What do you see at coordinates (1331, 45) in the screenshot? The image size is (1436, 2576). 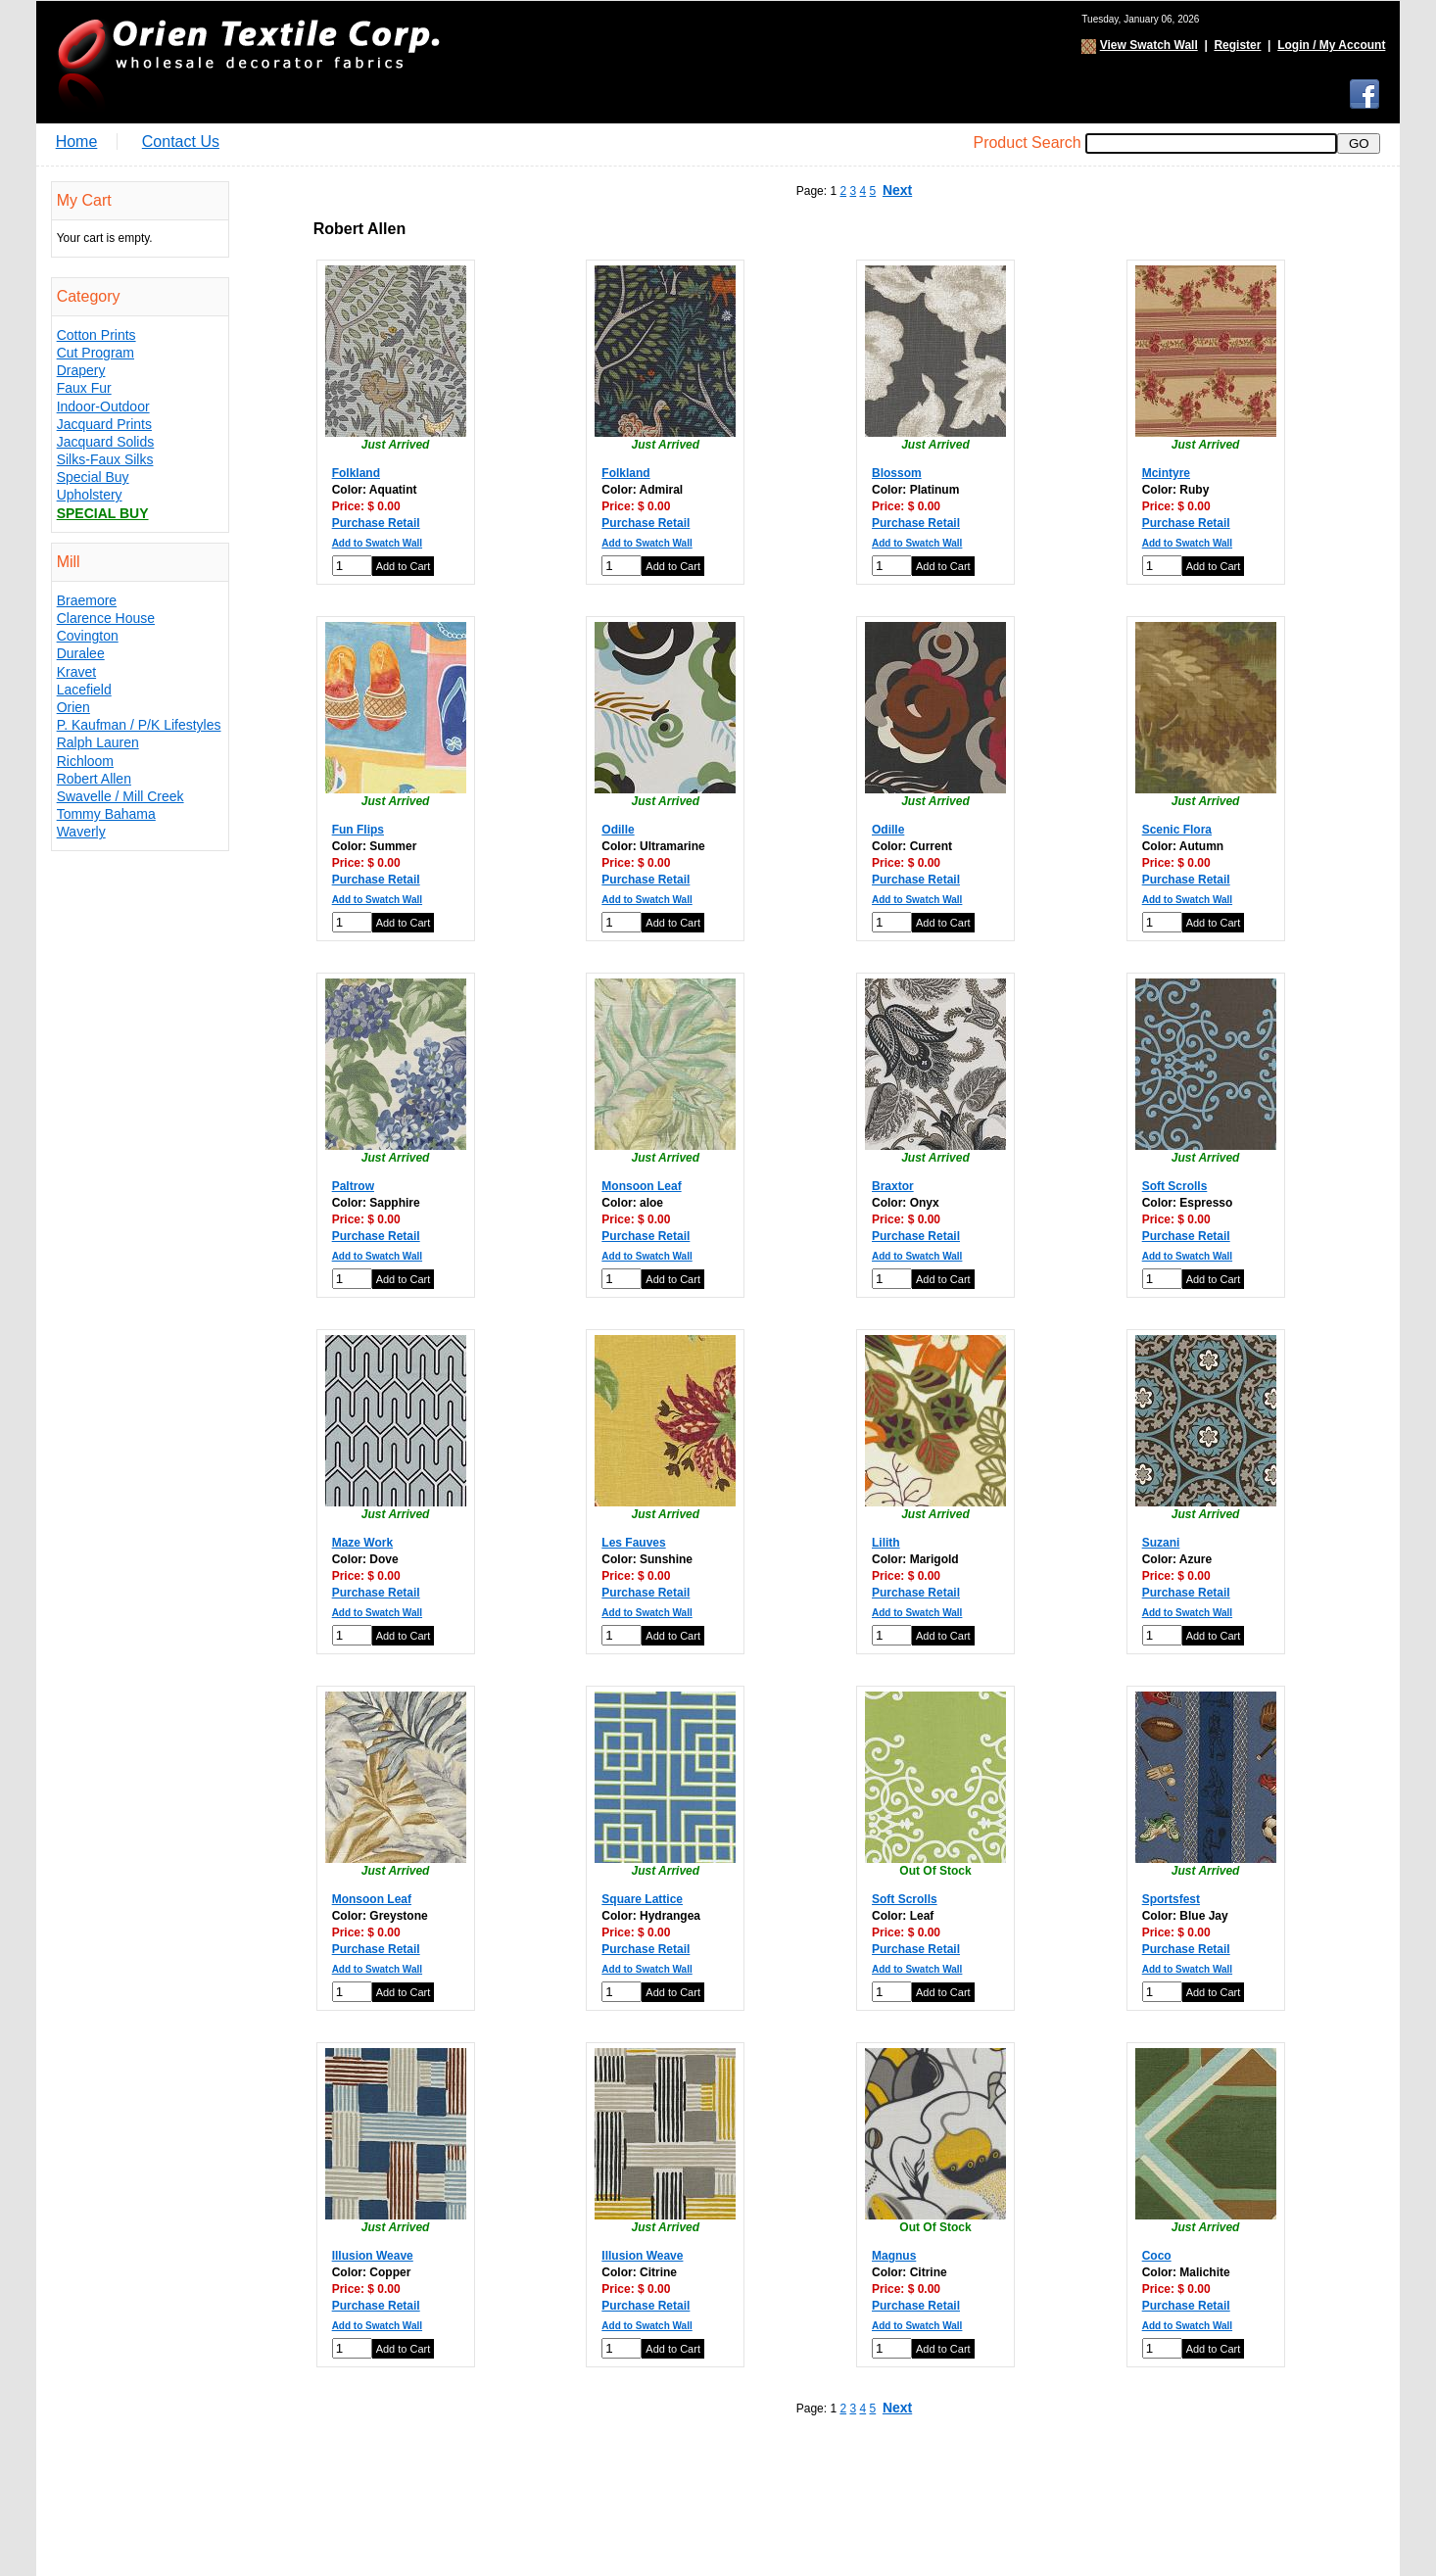 I see `Login / My Account` at bounding box center [1331, 45].